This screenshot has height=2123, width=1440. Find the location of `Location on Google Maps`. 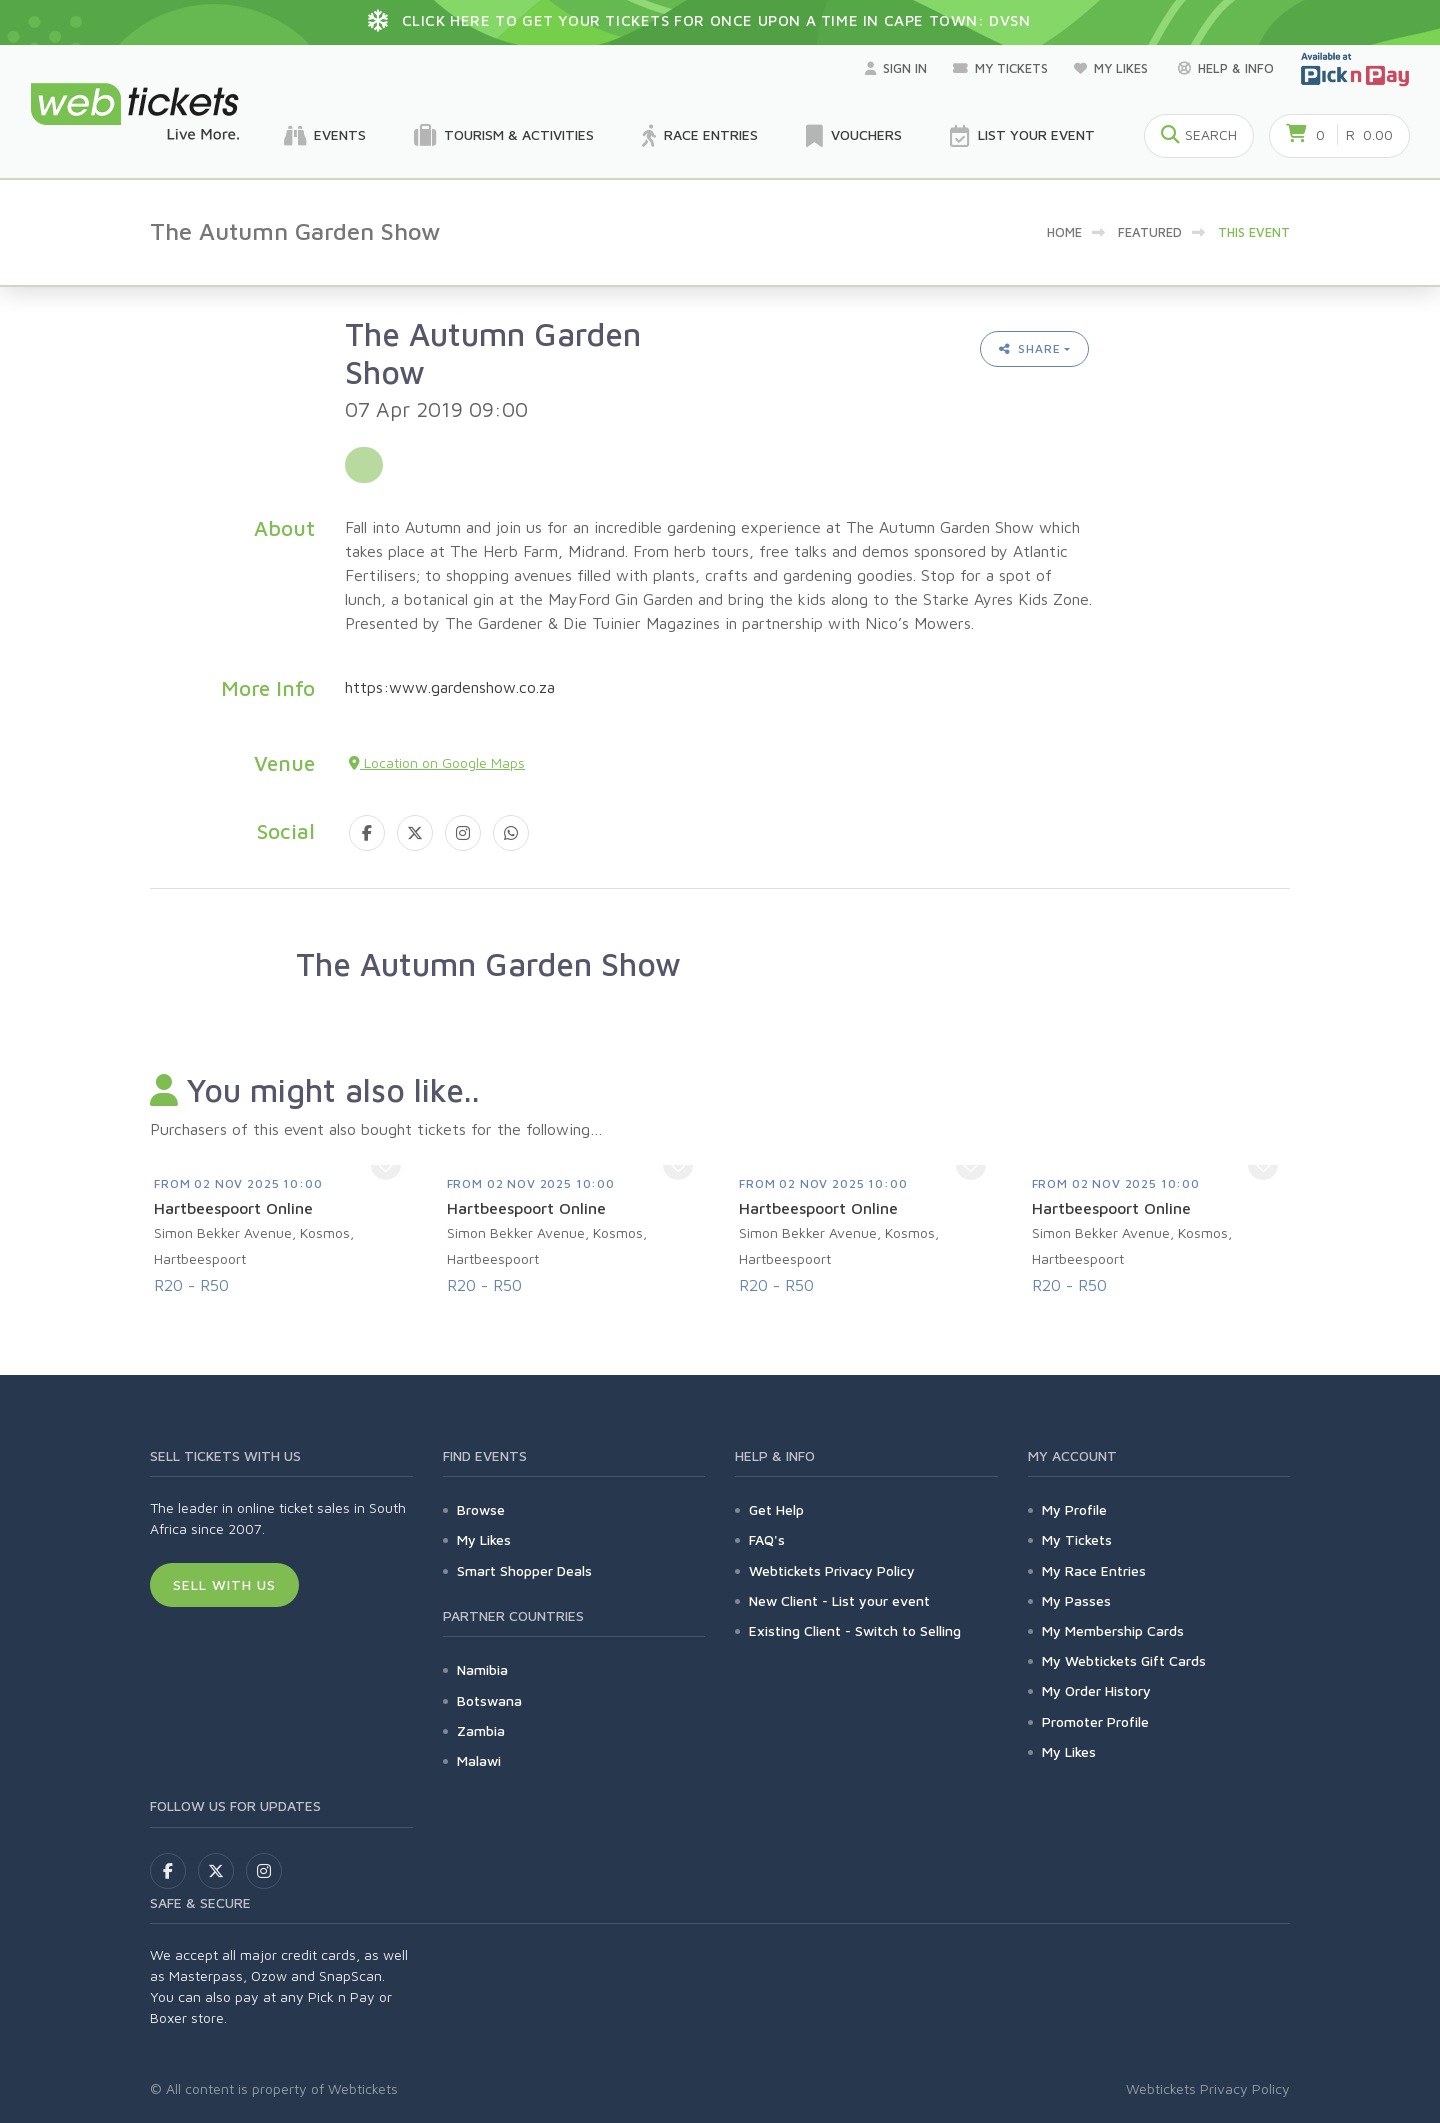

Location on Google Maps is located at coordinates (437, 762).